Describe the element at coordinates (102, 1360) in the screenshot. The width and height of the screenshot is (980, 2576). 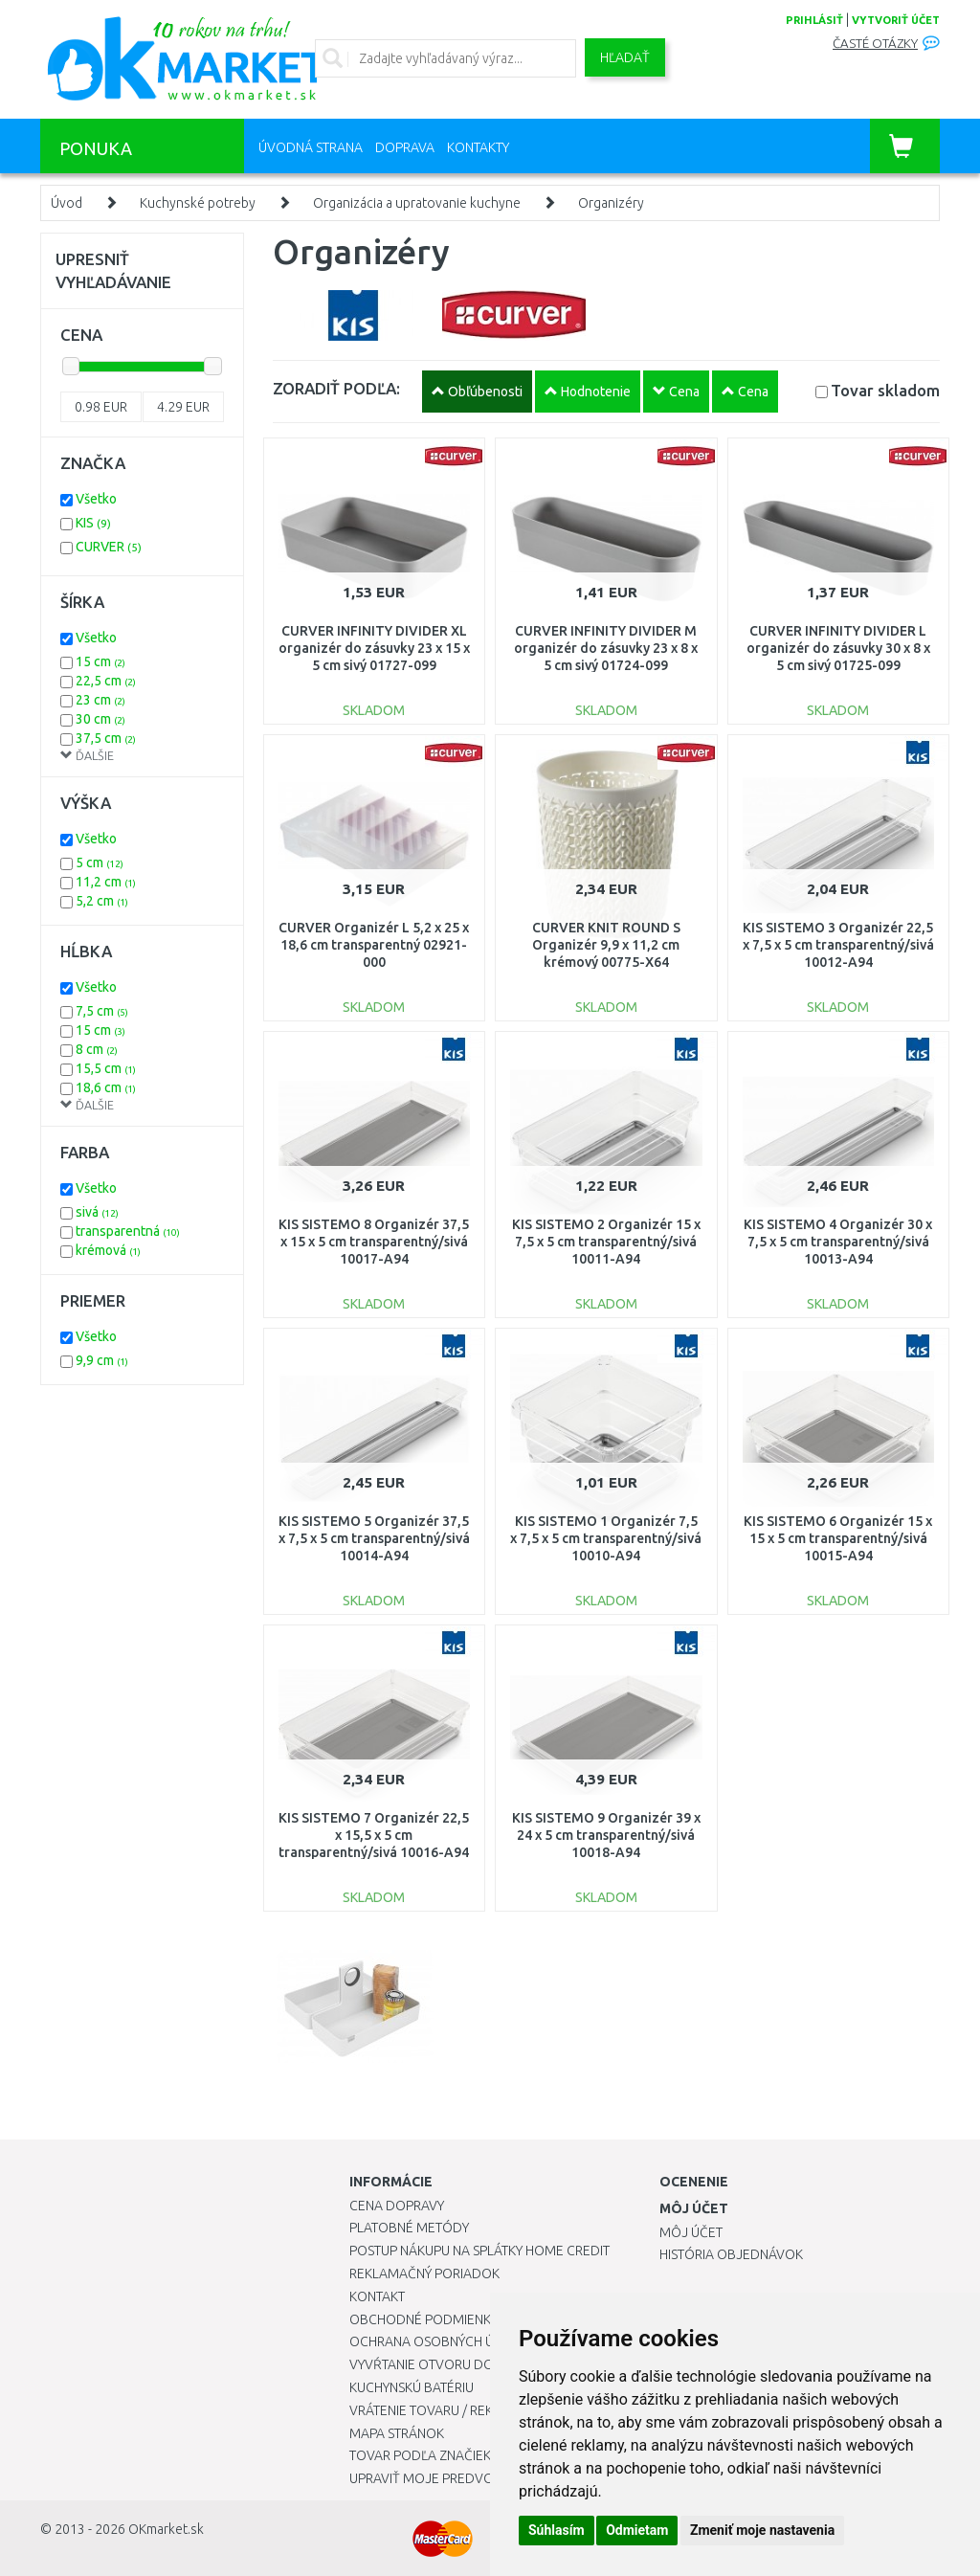
I see `9,9 cm` at that location.